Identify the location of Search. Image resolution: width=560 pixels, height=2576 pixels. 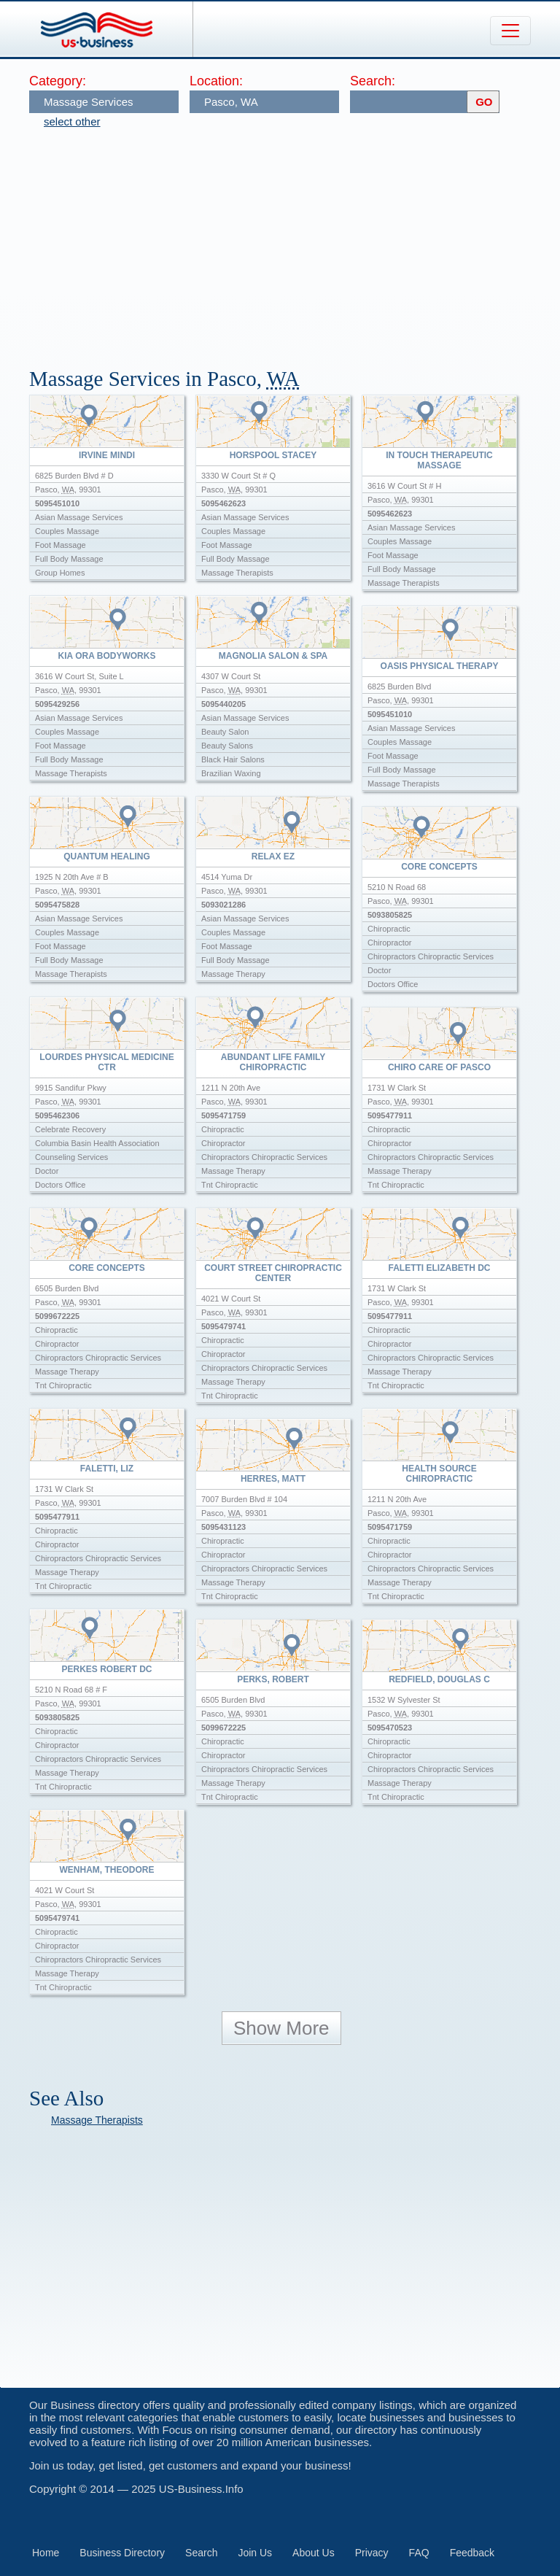
(201, 2552).